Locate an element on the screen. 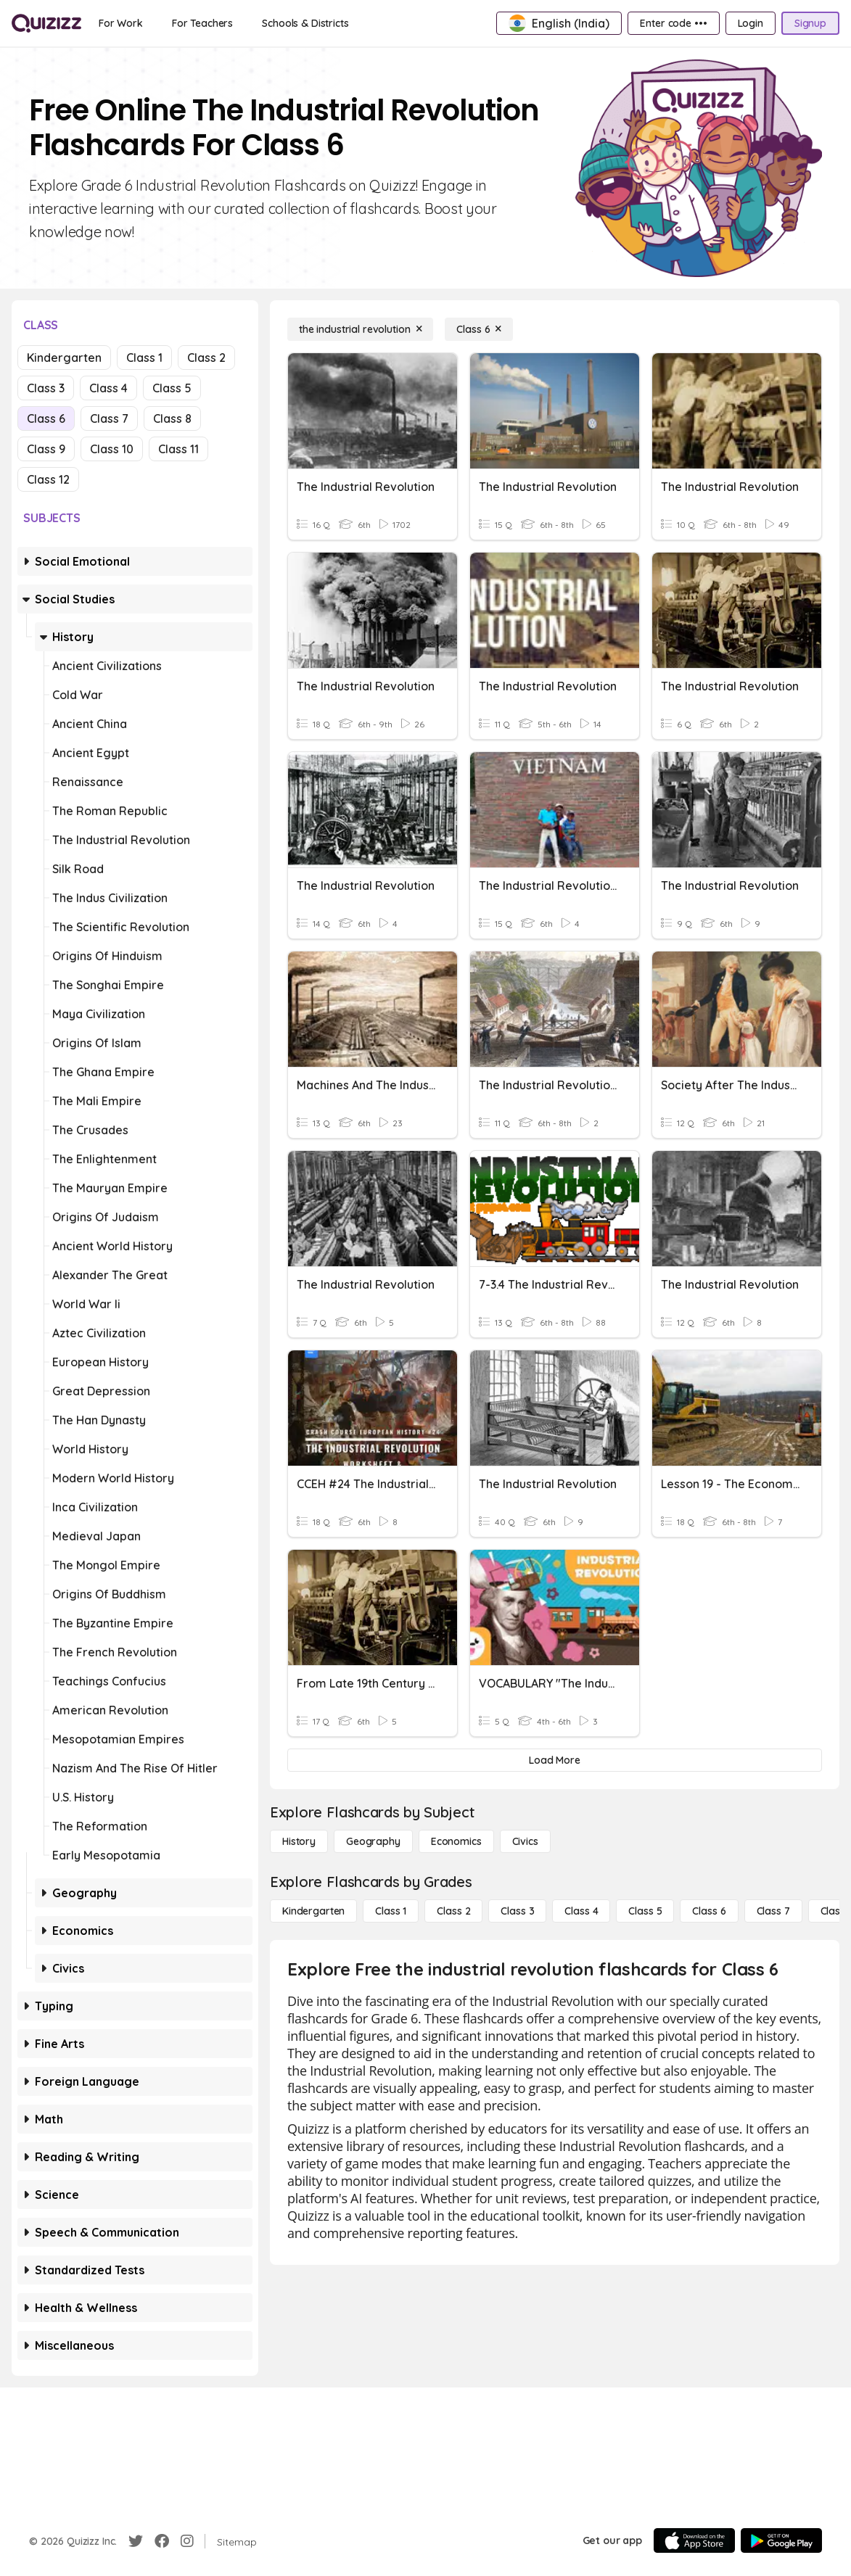 The width and height of the screenshot is (851, 2576). [civics] is located at coordinates (525, 1841).